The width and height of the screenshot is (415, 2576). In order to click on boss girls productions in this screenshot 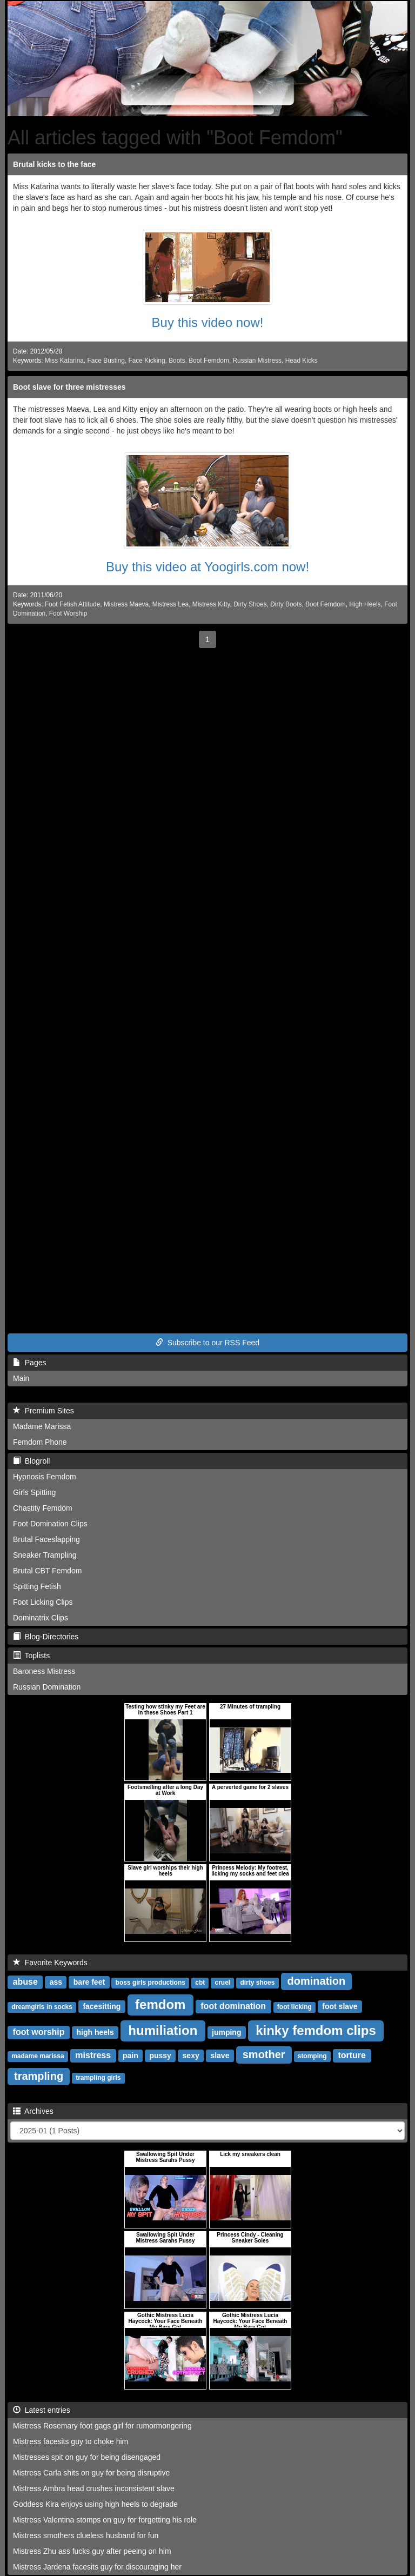, I will do `click(150, 1982)`.